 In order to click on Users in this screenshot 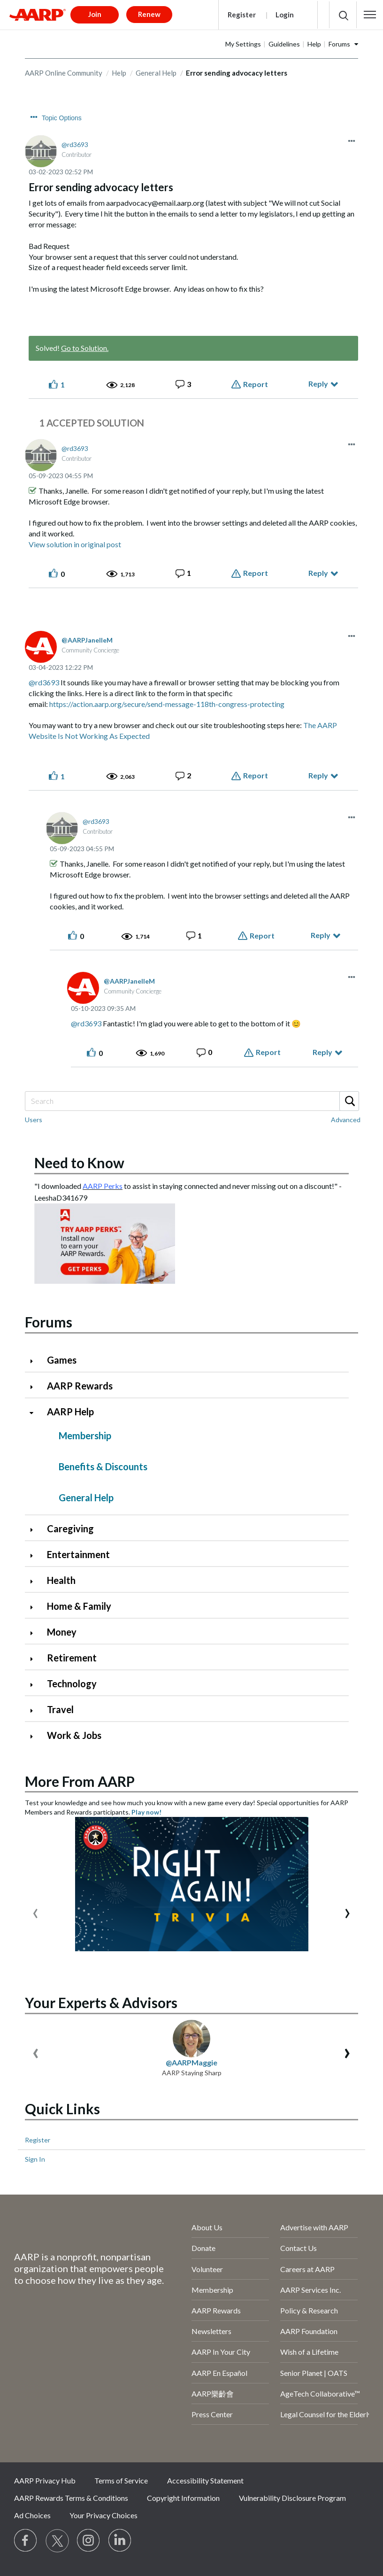, I will do `click(33, 1120)`.